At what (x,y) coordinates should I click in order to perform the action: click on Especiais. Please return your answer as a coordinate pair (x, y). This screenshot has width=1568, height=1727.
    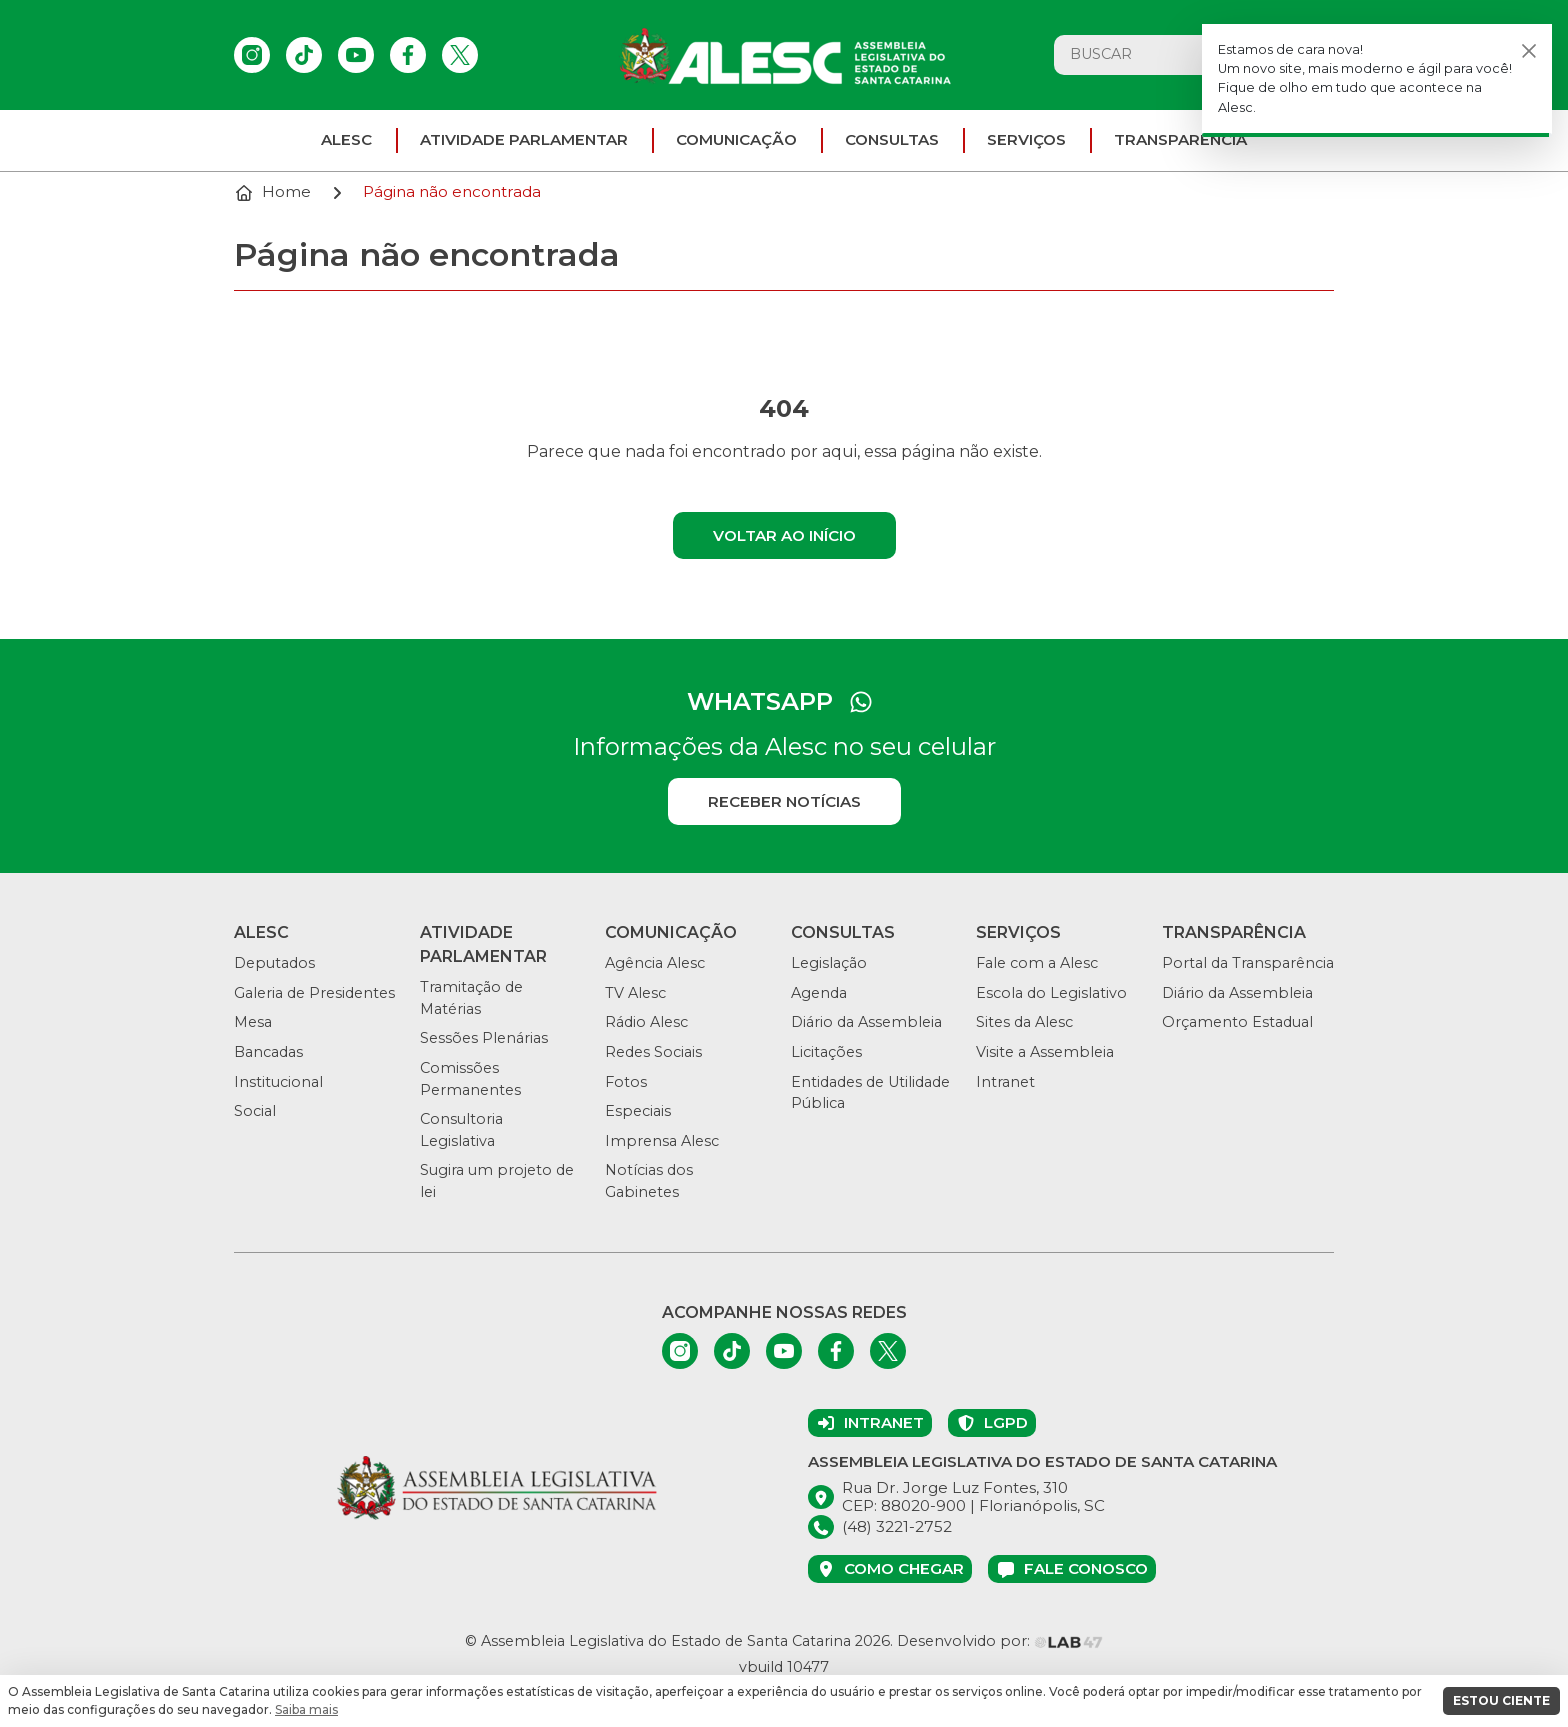
    Looking at the image, I should click on (638, 1111).